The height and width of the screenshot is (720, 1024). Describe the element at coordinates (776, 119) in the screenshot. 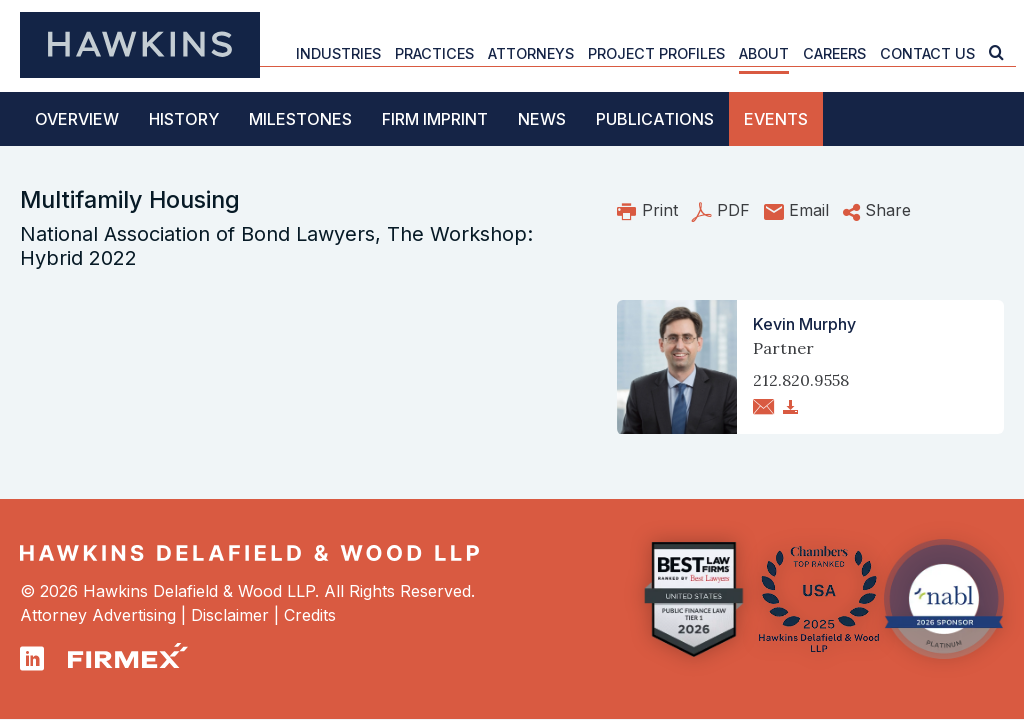

I see `Events` at that location.